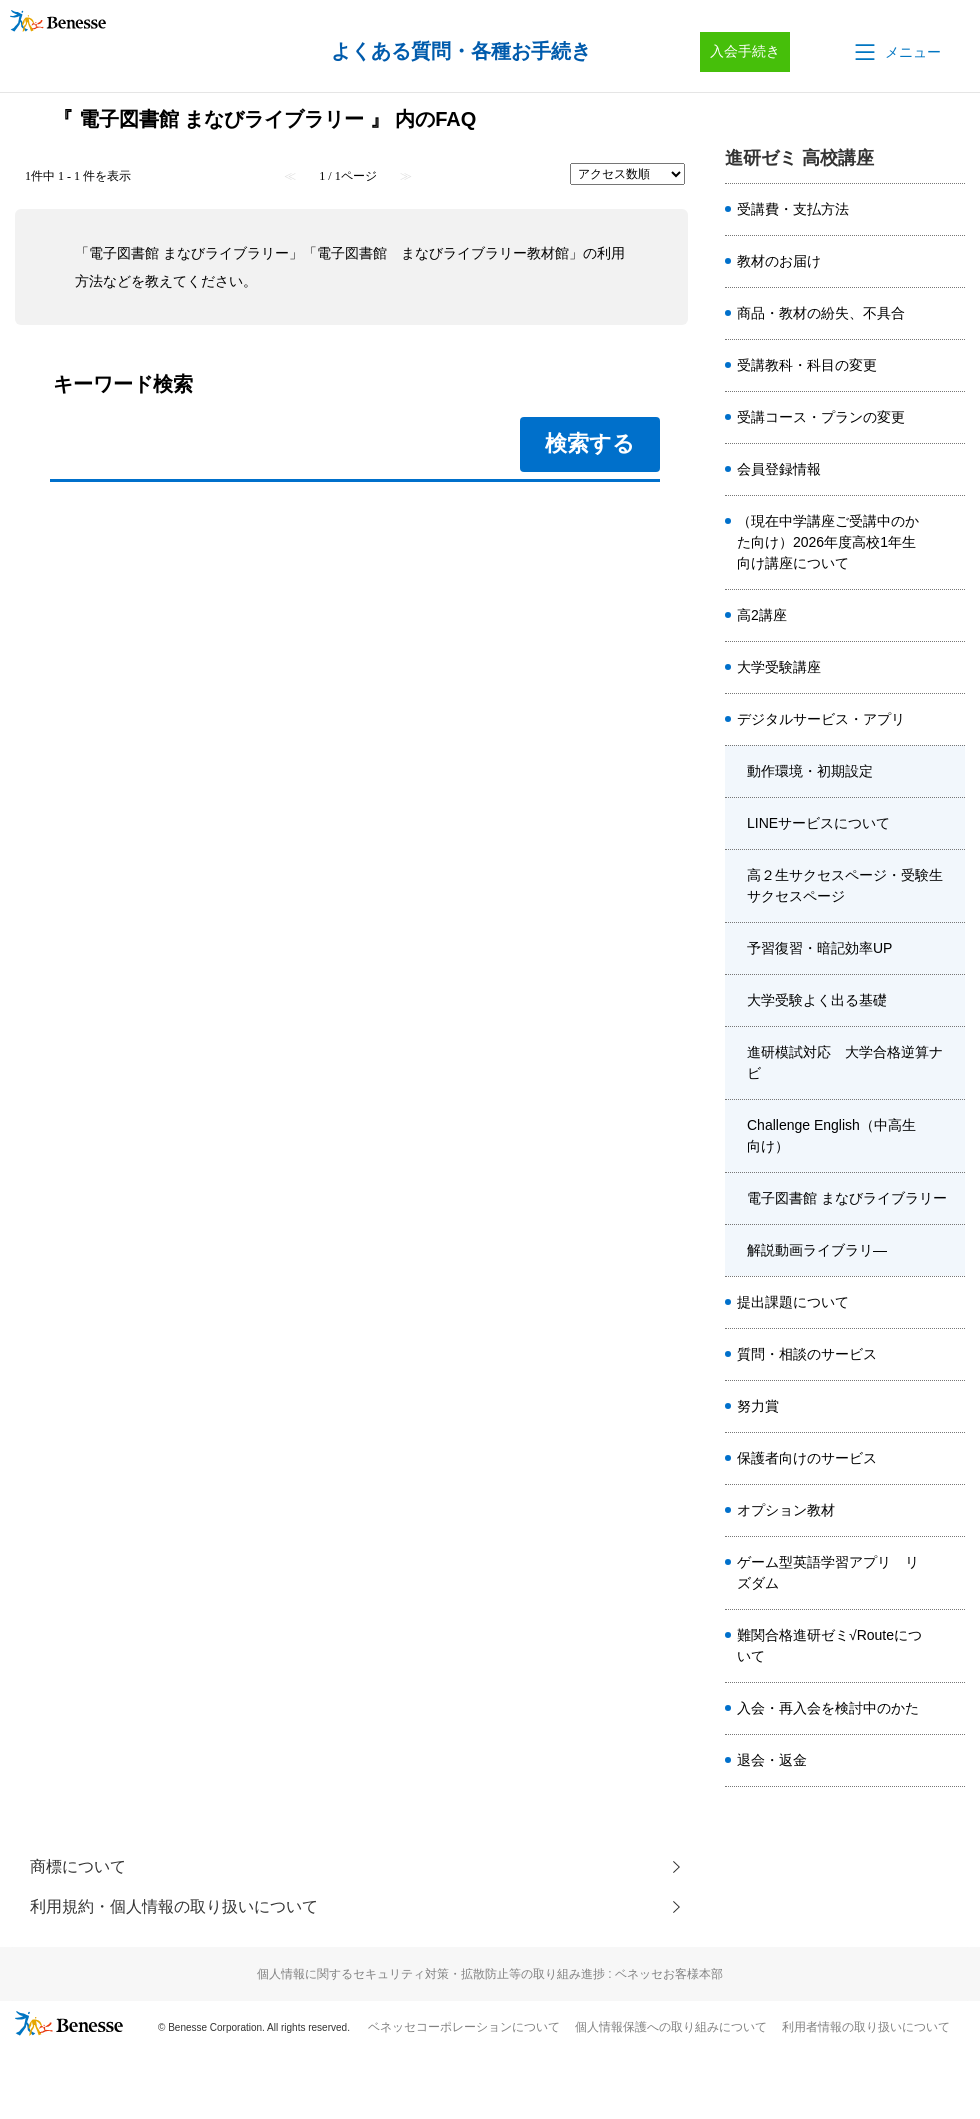  What do you see at coordinates (949, 1761) in the screenshot?
I see `/category/show/8403?site_domain=kou` at bounding box center [949, 1761].